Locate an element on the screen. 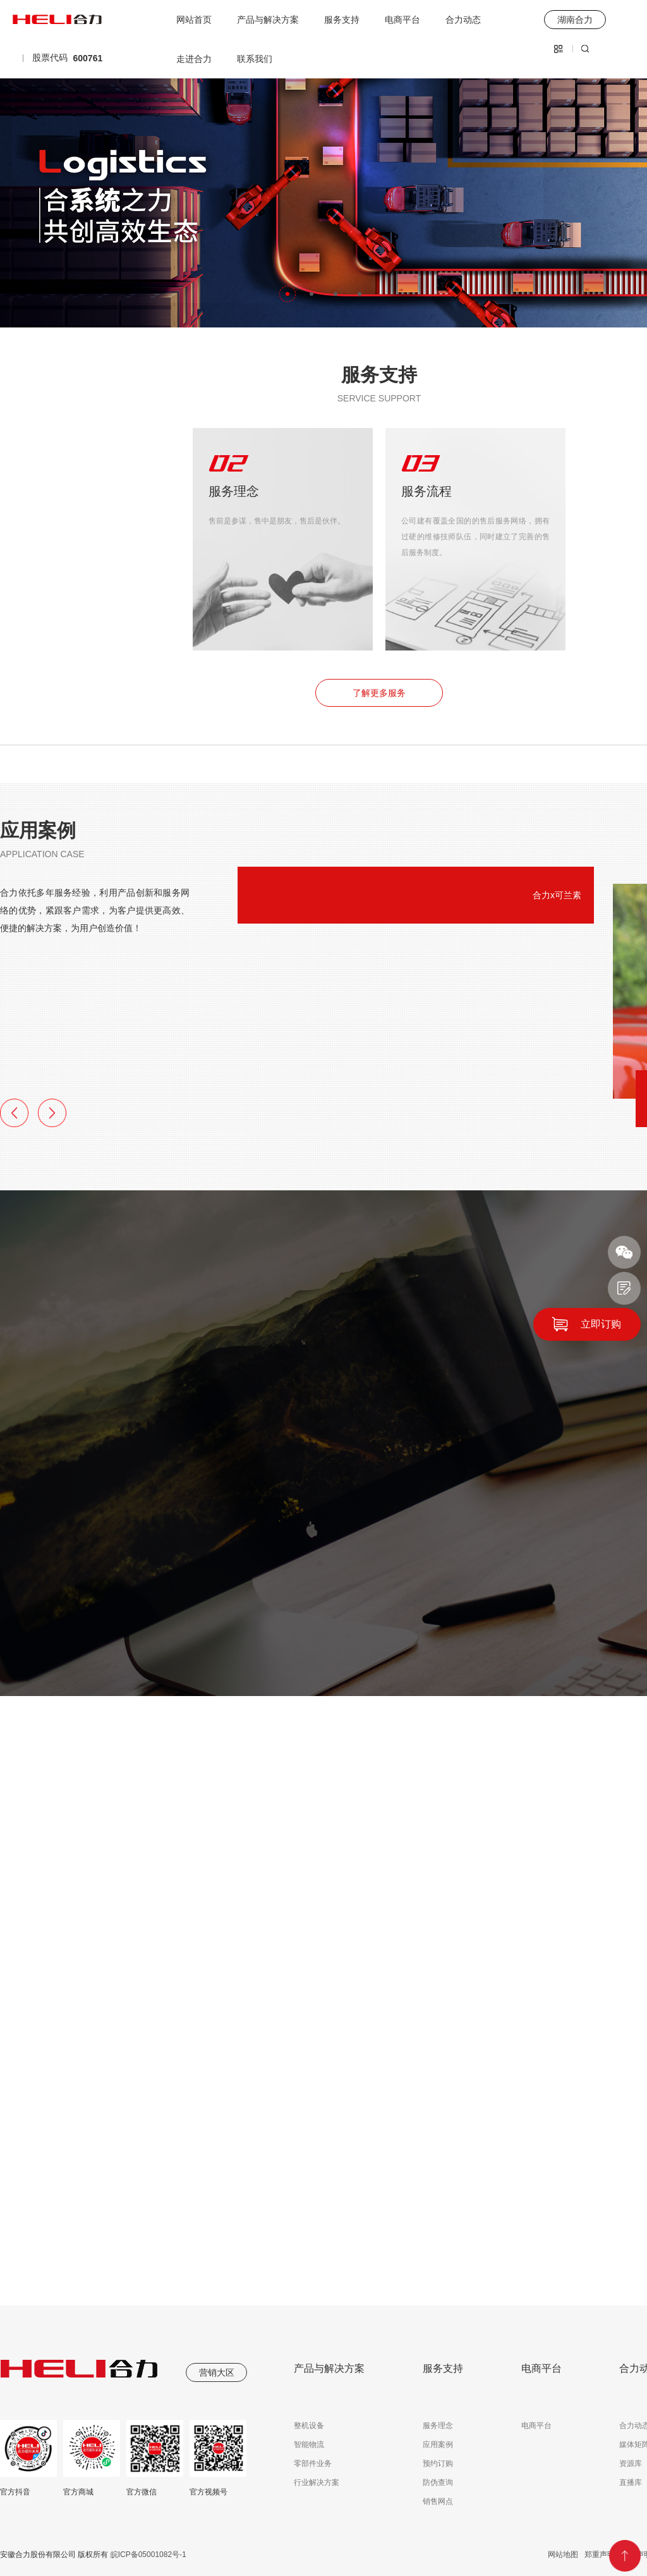 This screenshot has height=2576, width=647. 整机设备 is located at coordinates (309, 2425).